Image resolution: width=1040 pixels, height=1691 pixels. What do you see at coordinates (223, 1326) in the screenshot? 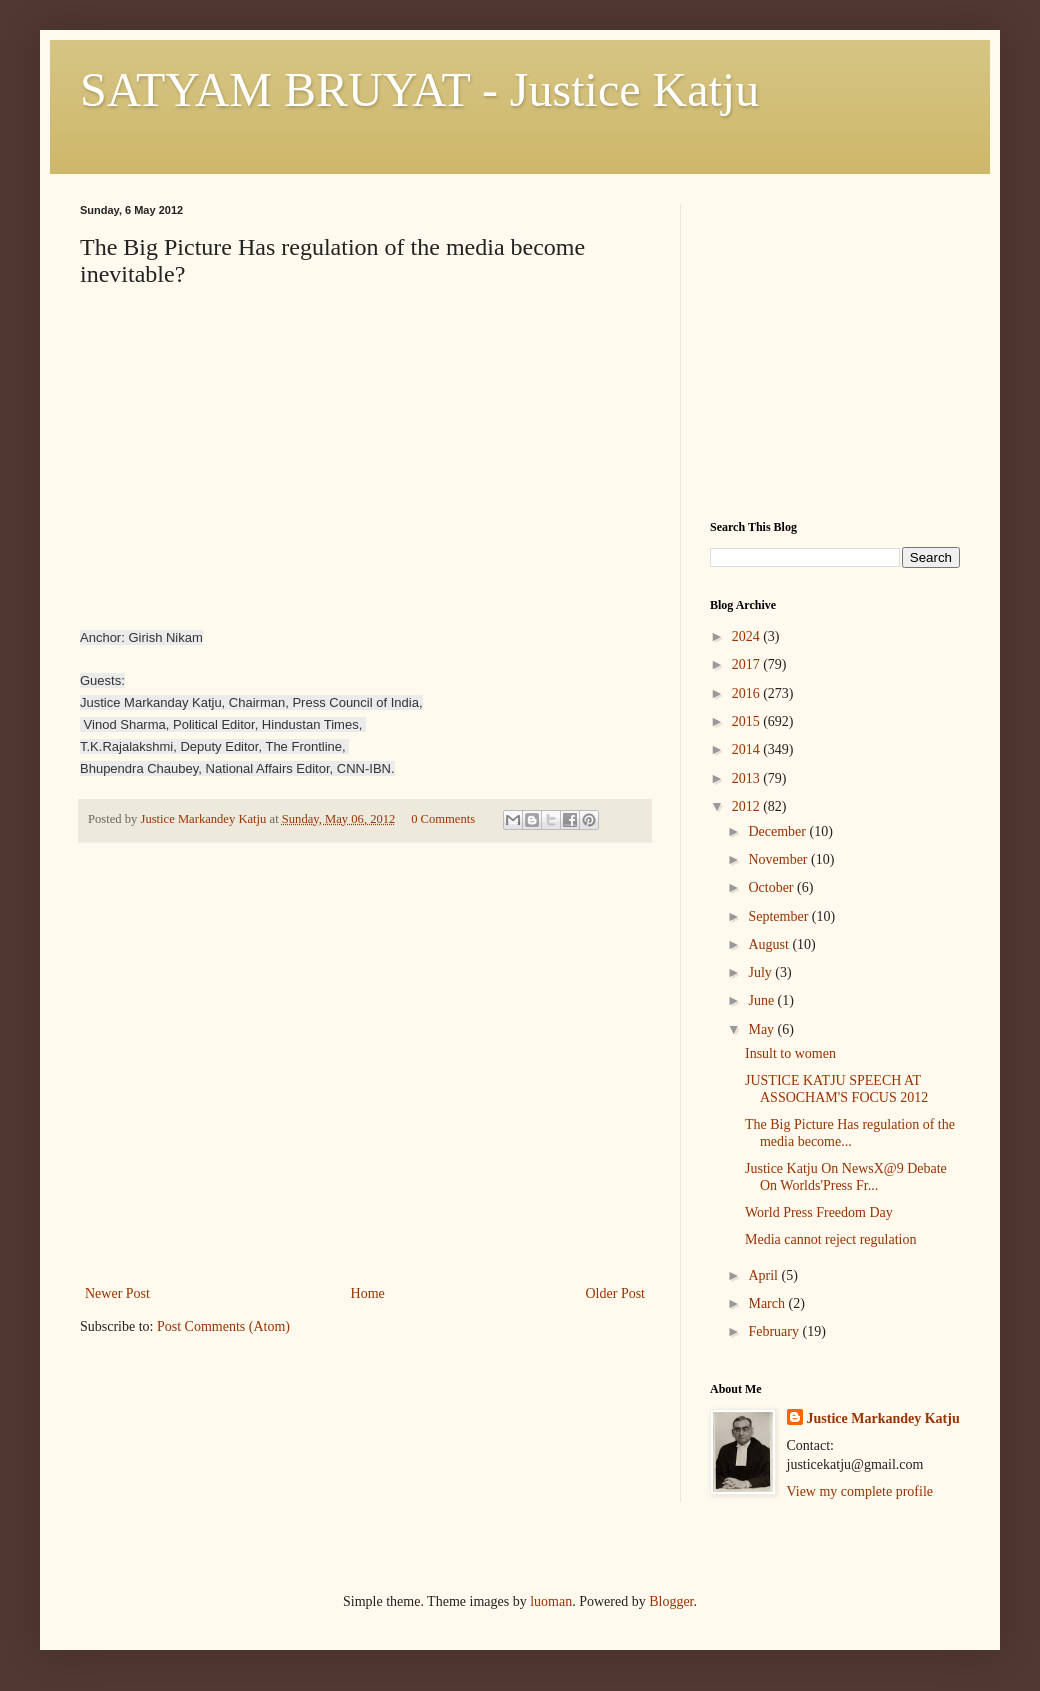
I see `Post Comments (Atom)` at bounding box center [223, 1326].